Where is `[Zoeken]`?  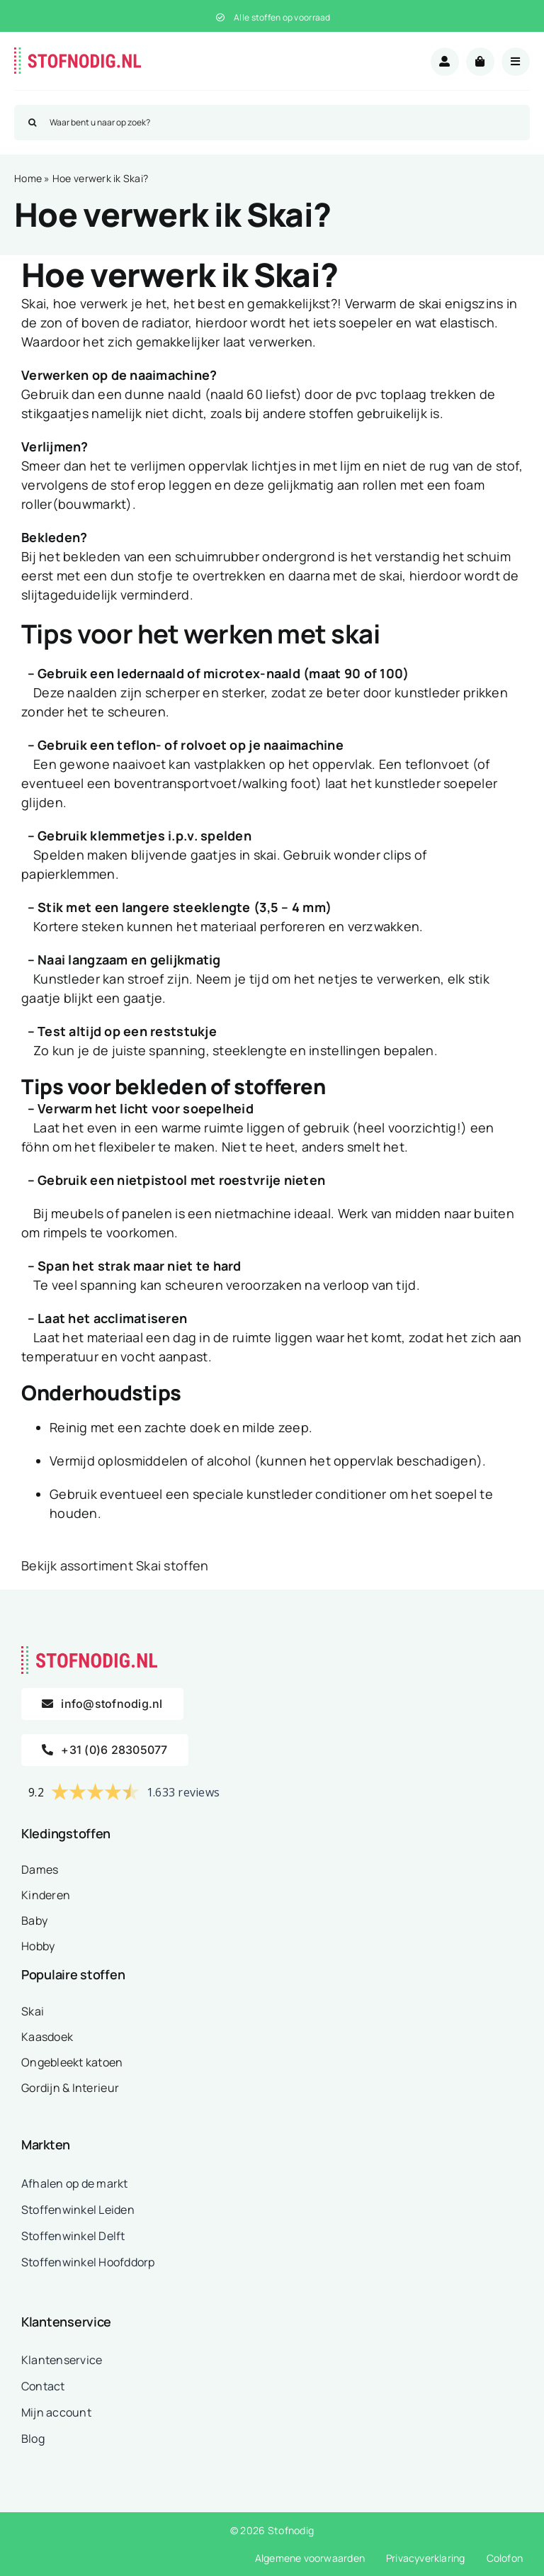
[Zoeken] is located at coordinates (32, 122).